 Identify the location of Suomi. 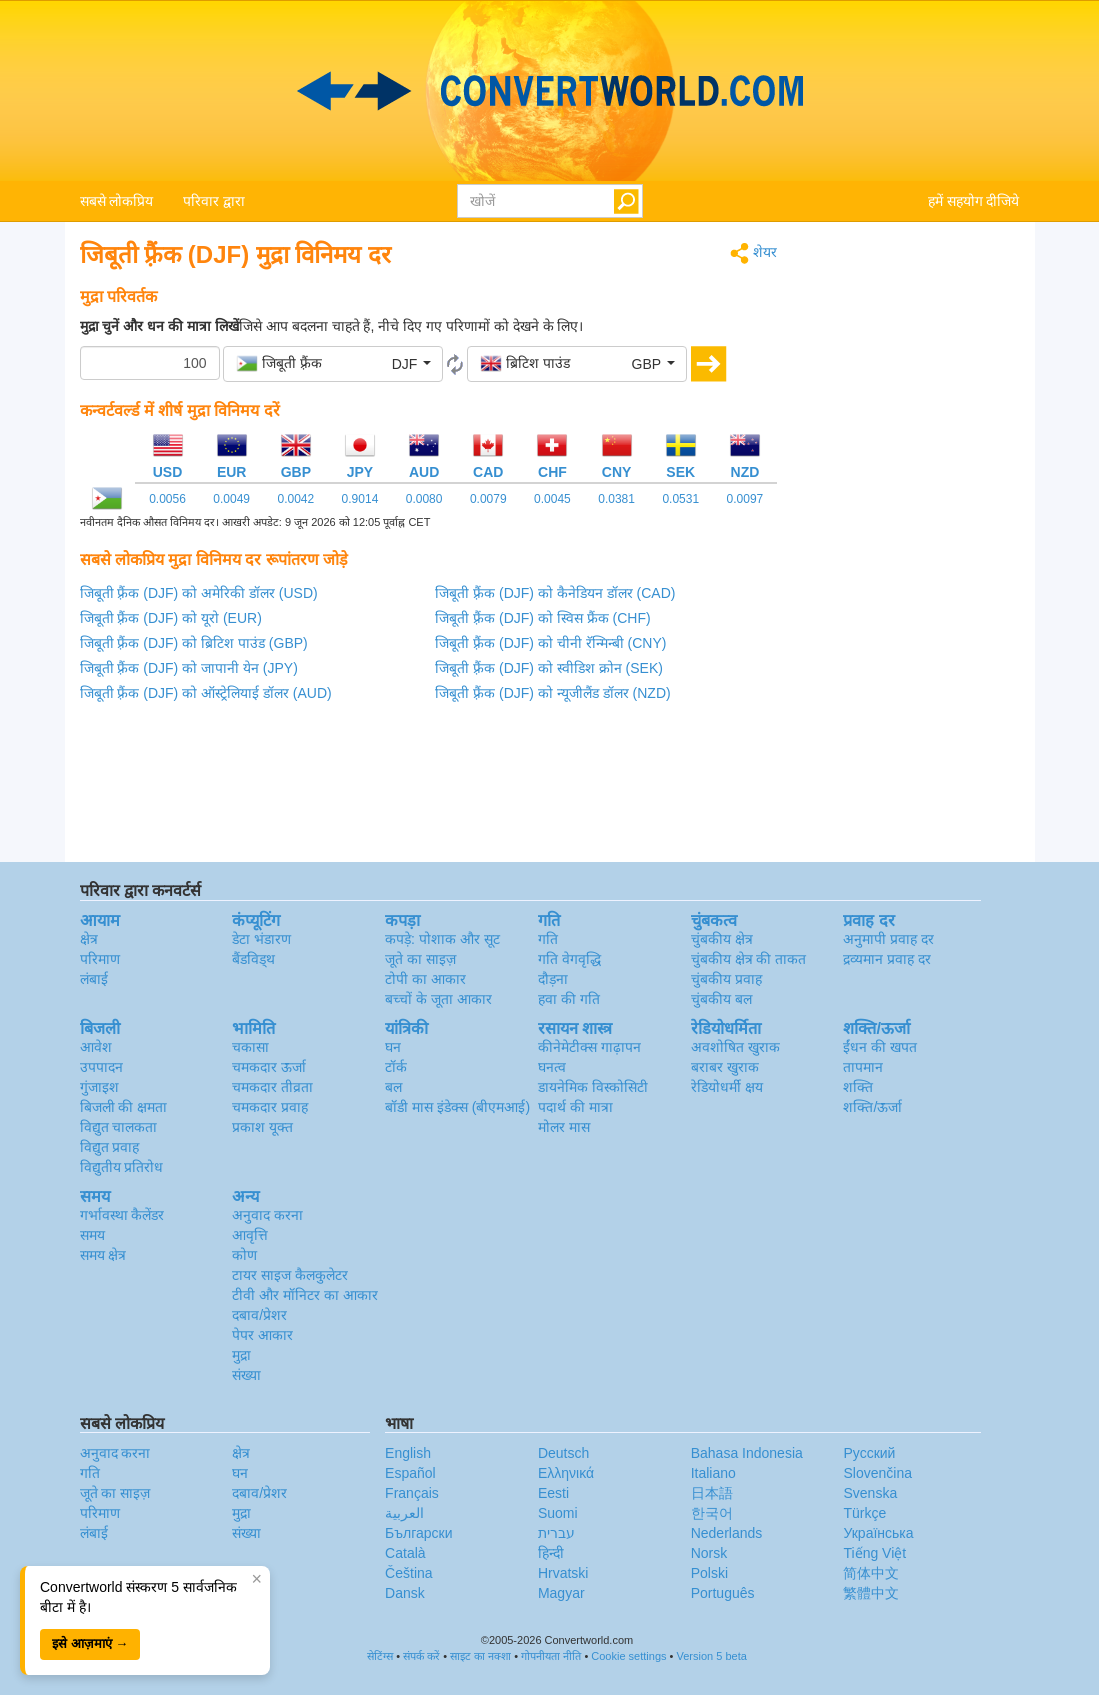
(558, 1513).